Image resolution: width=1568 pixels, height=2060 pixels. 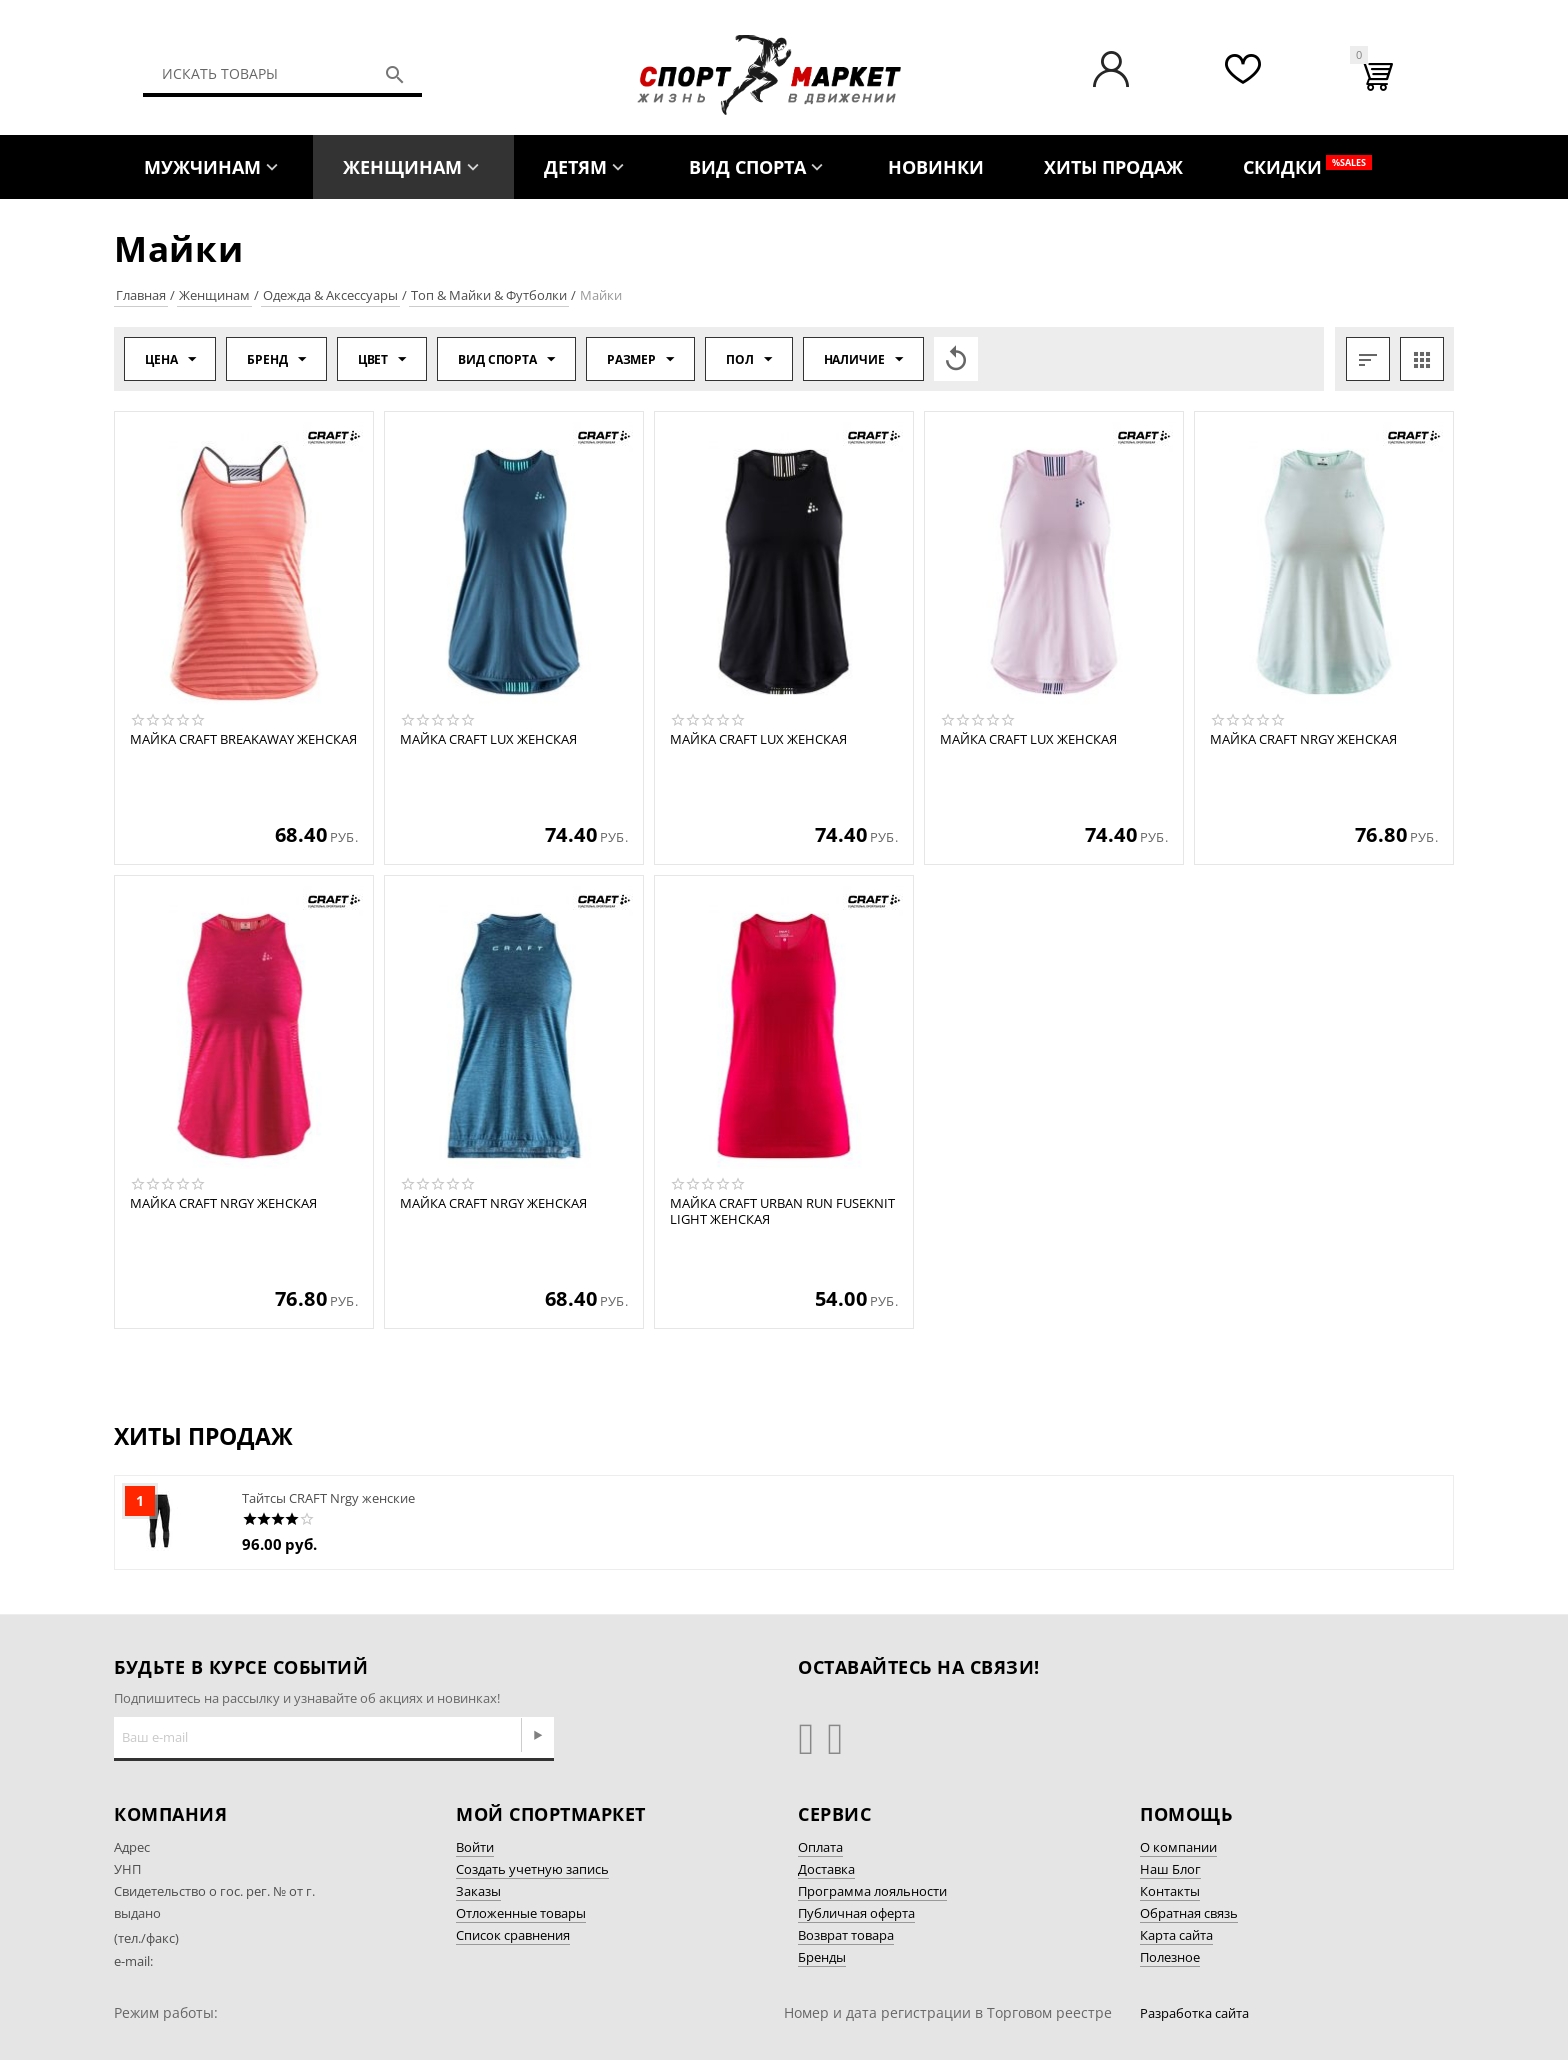 I want to click on О компании, so click(x=1178, y=1847).